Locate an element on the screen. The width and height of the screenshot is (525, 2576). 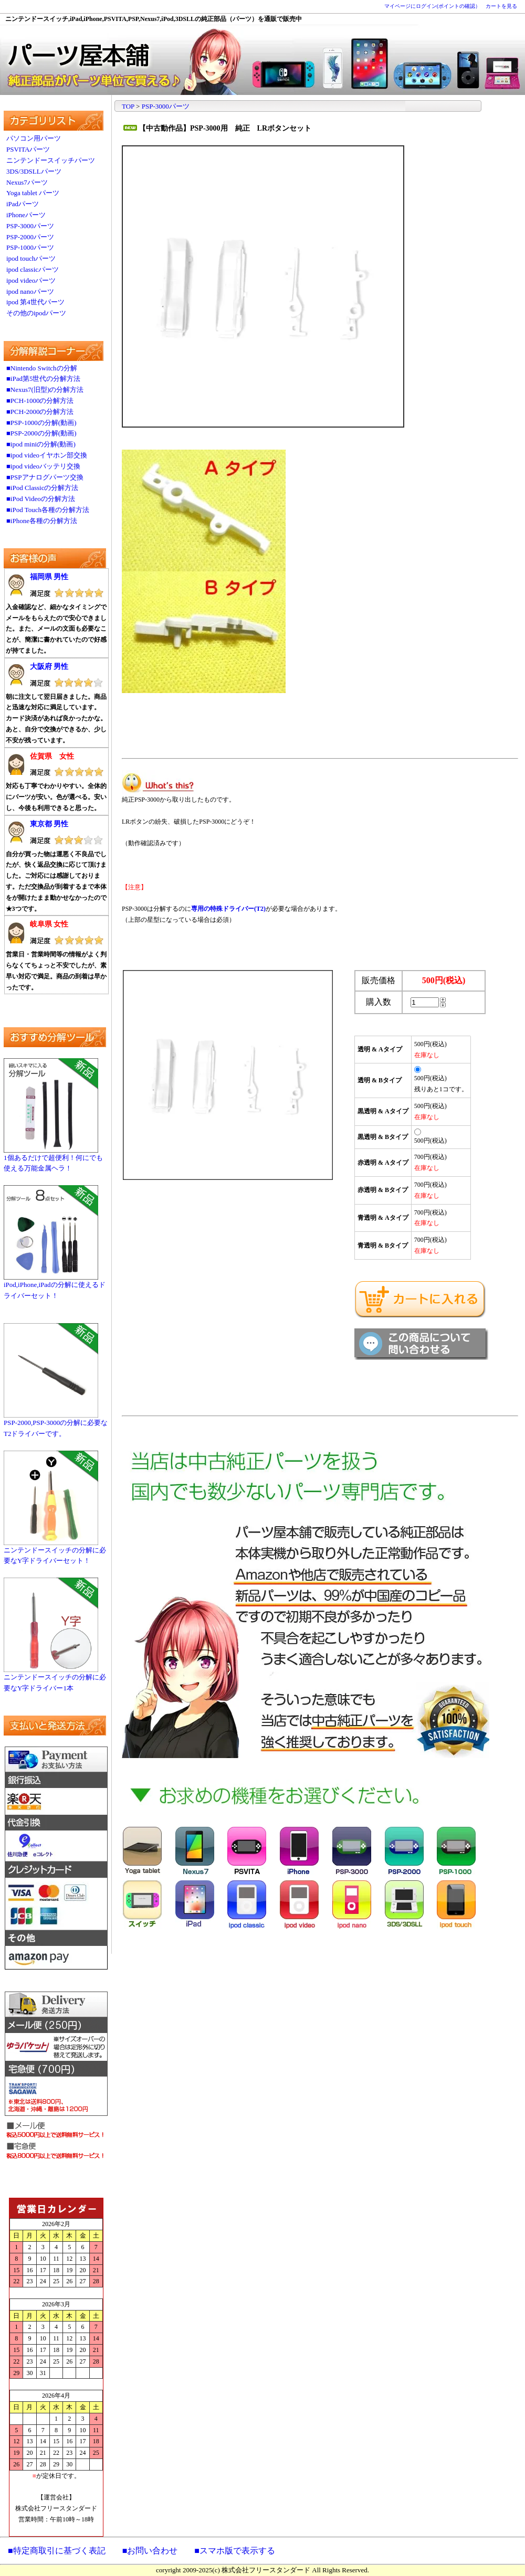
PSP-2000パーツ is located at coordinates (30, 237).